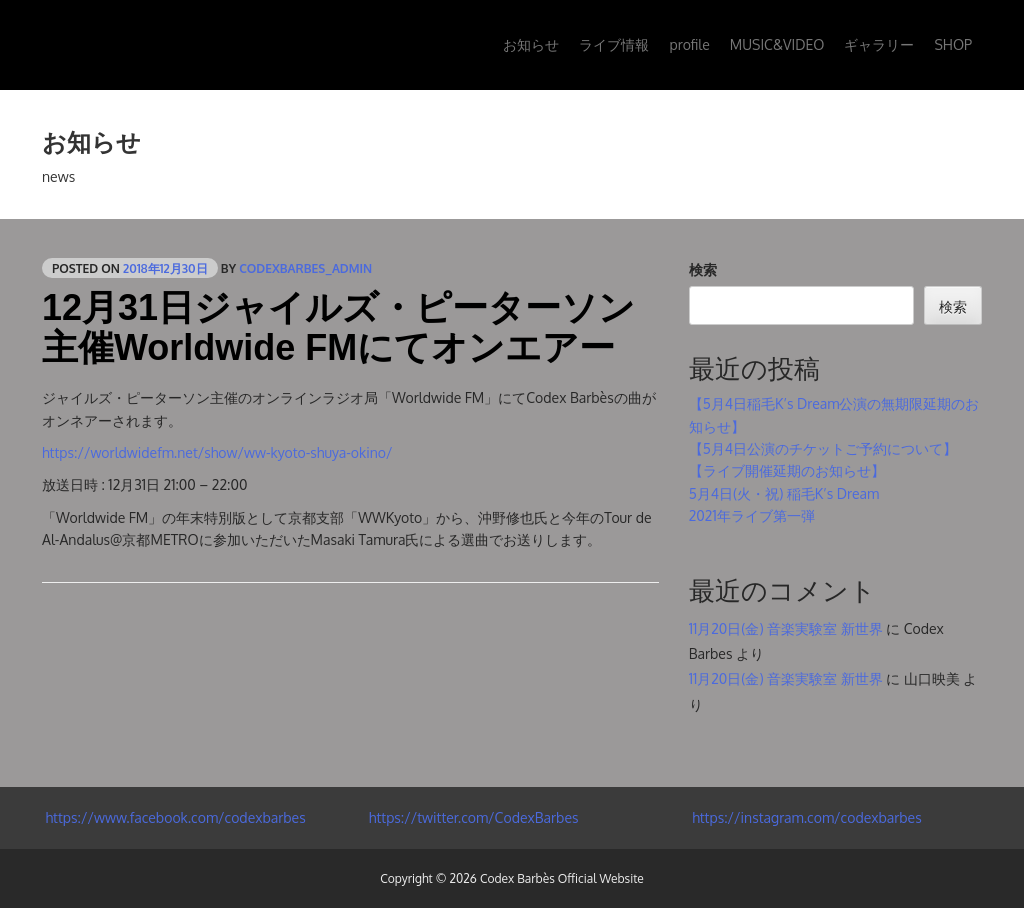 This screenshot has height=908, width=1024. What do you see at coordinates (805, 817) in the screenshot?
I see `https://instagram.com/codexbarbes` at bounding box center [805, 817].